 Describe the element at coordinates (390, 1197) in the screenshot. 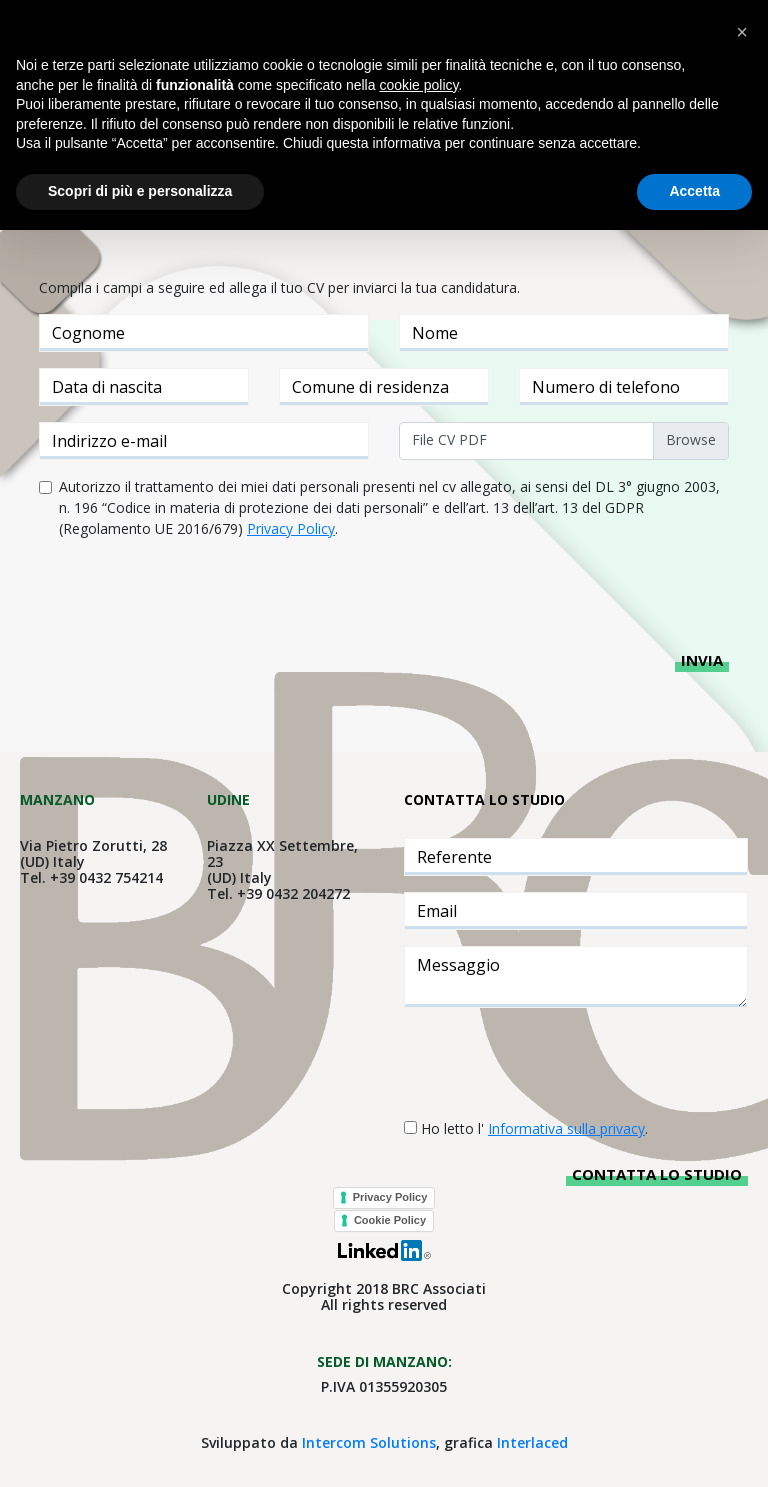

I see `Privacy Policy` at that location.